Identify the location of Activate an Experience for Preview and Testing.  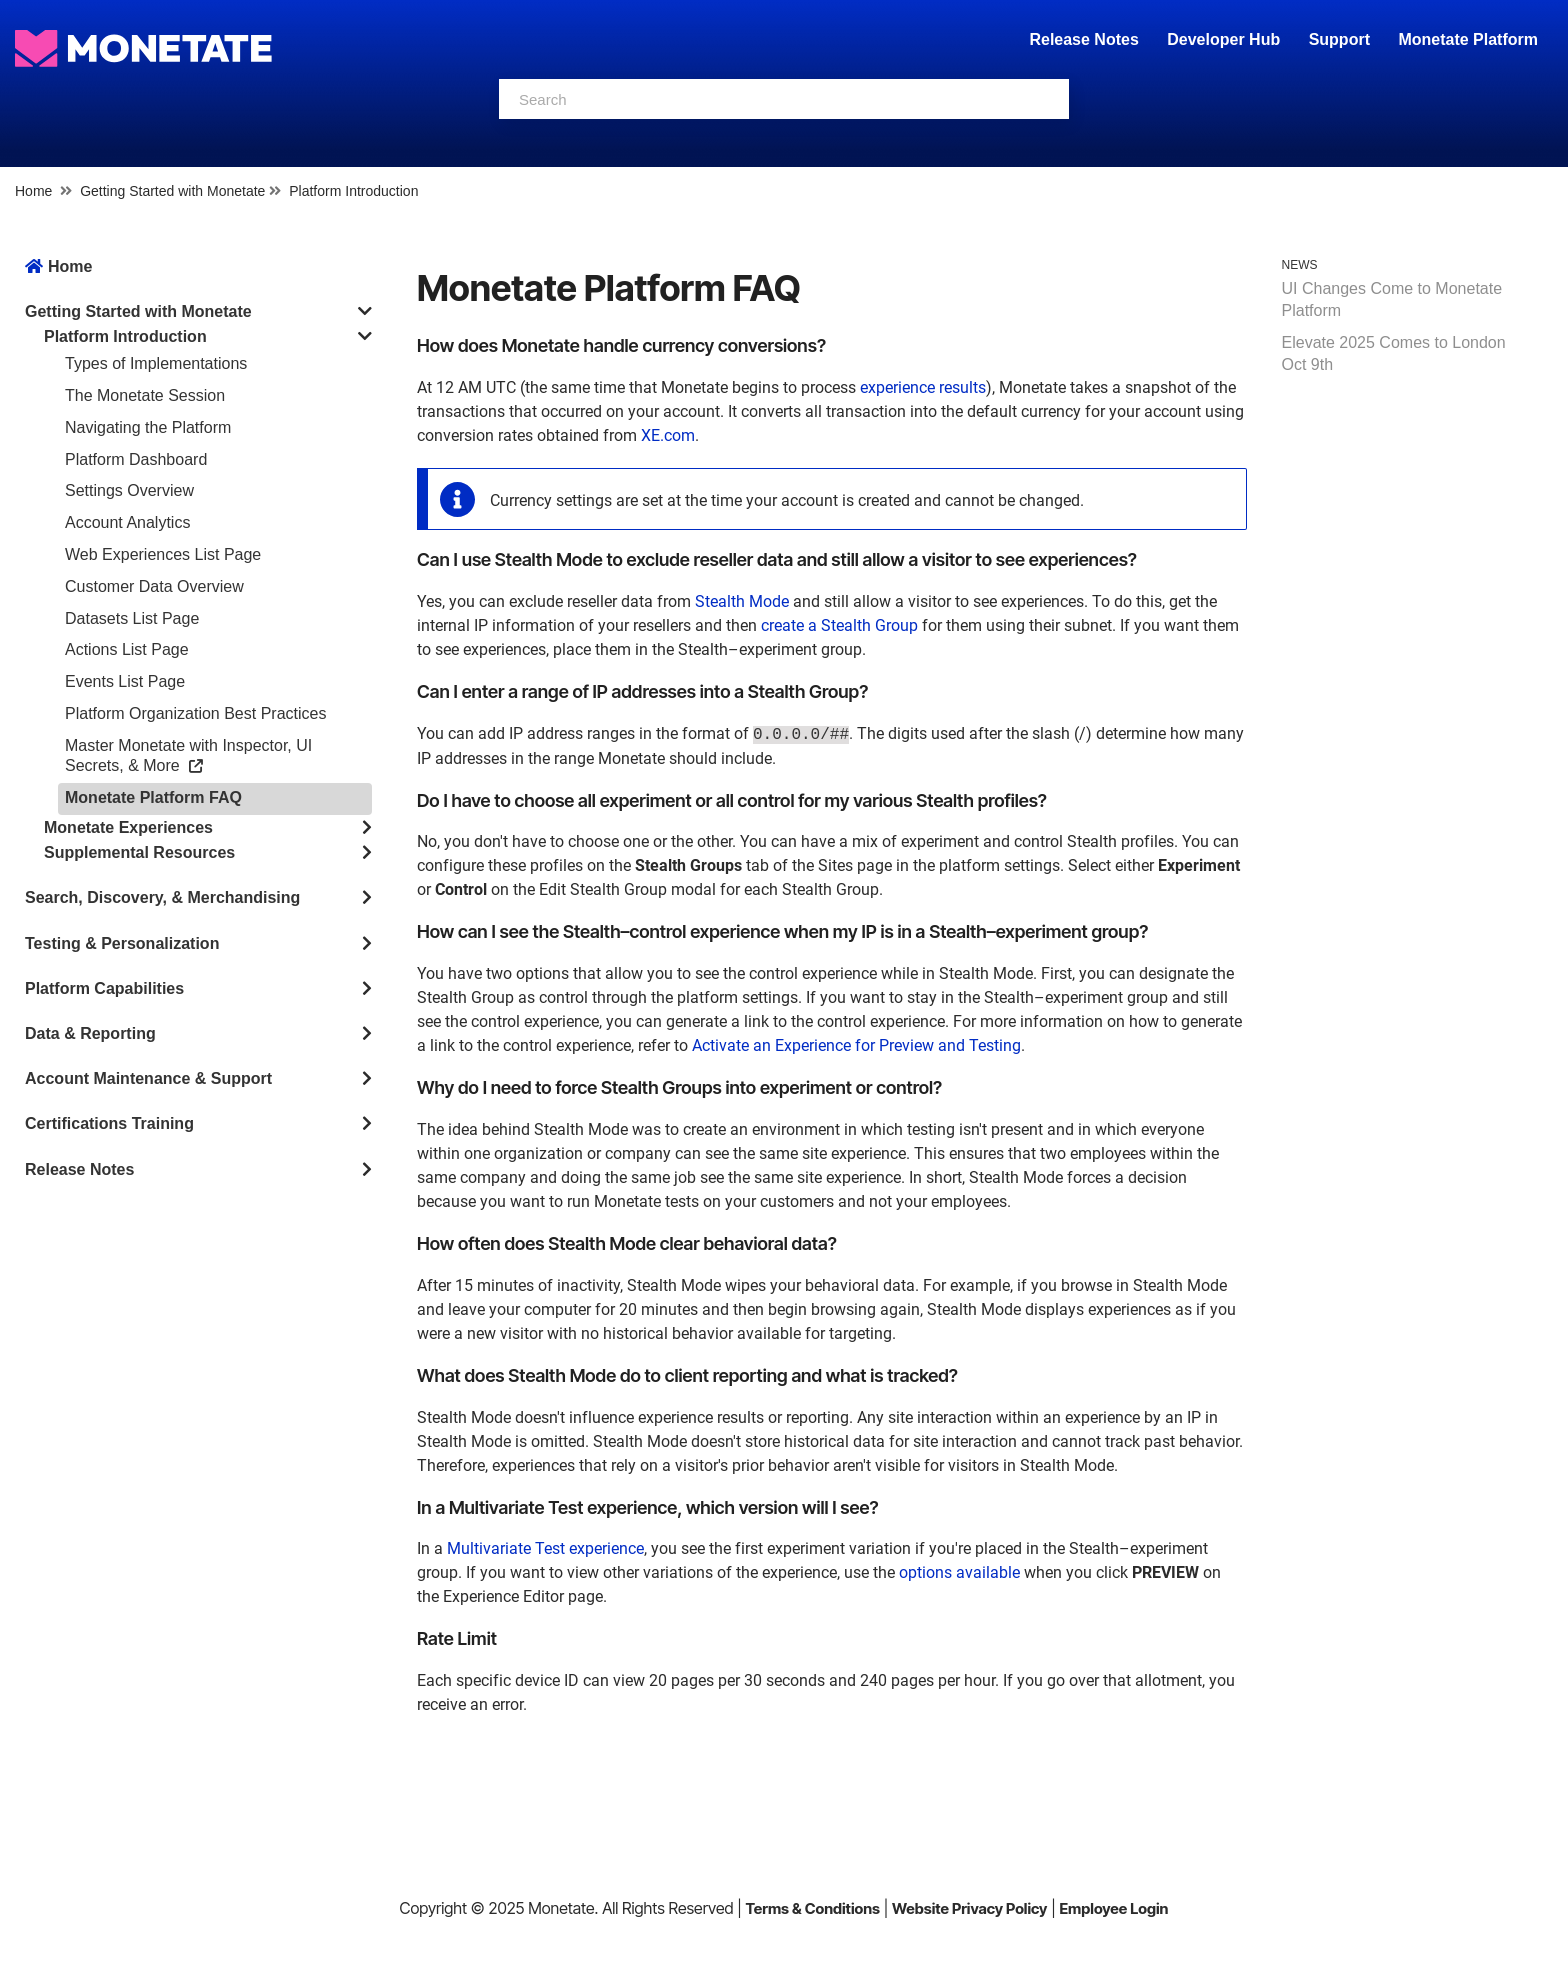
(856, 1045).